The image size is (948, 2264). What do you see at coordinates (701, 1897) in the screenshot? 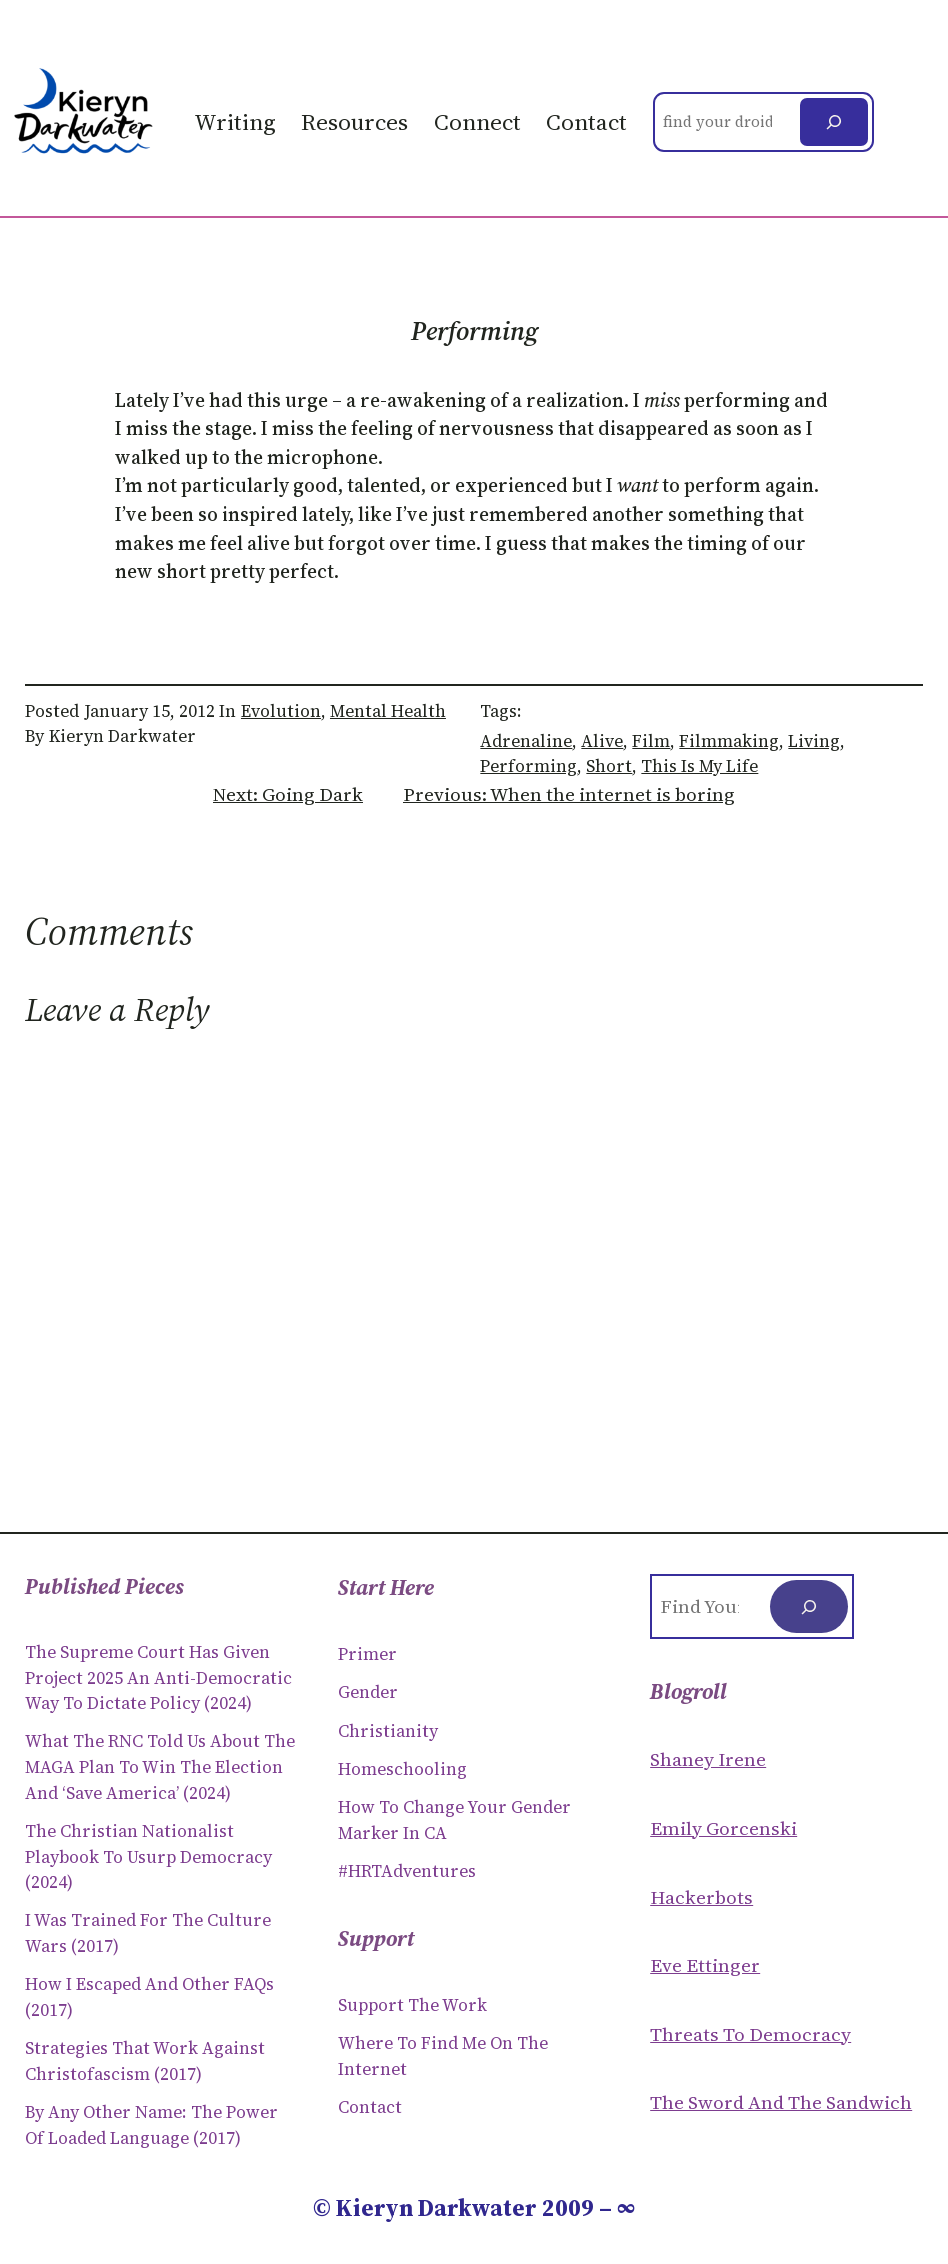
I see `Hackerbots` at bounding box center [701, 1897].